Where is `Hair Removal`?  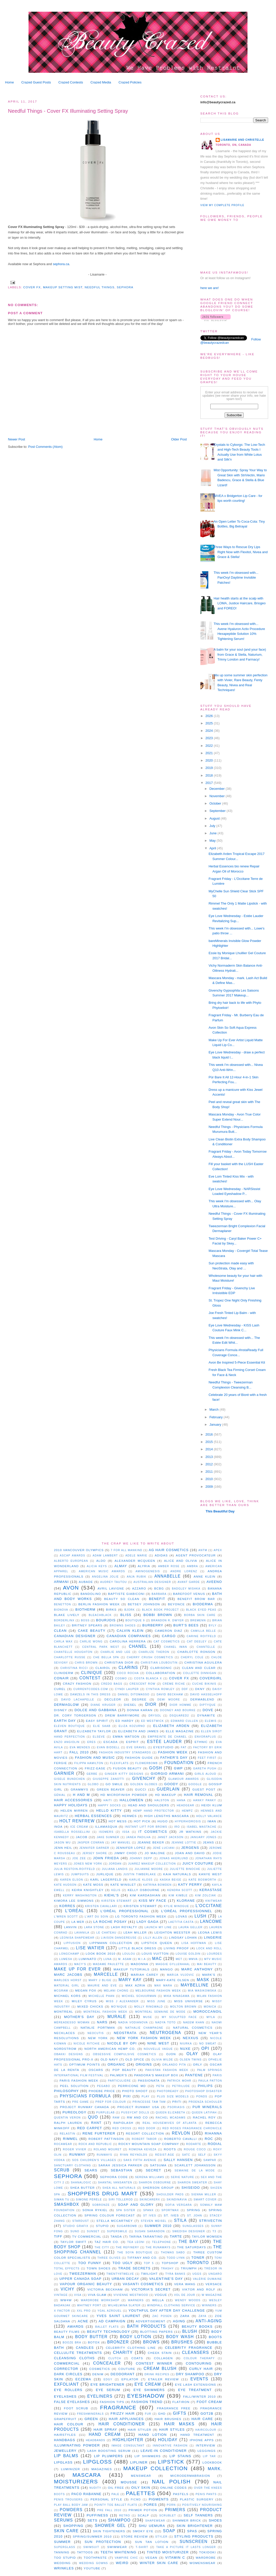 Hair Removal is located at coordinates (198, 1795).